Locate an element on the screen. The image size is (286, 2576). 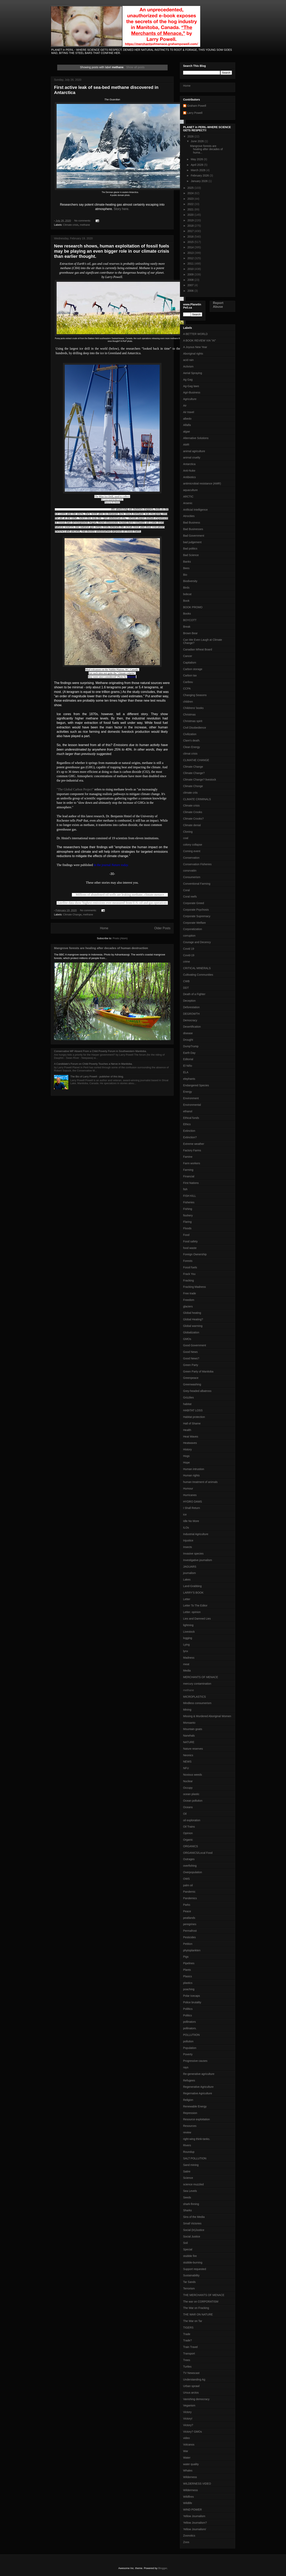
Carbon storage is located at coordinates (192, 669).